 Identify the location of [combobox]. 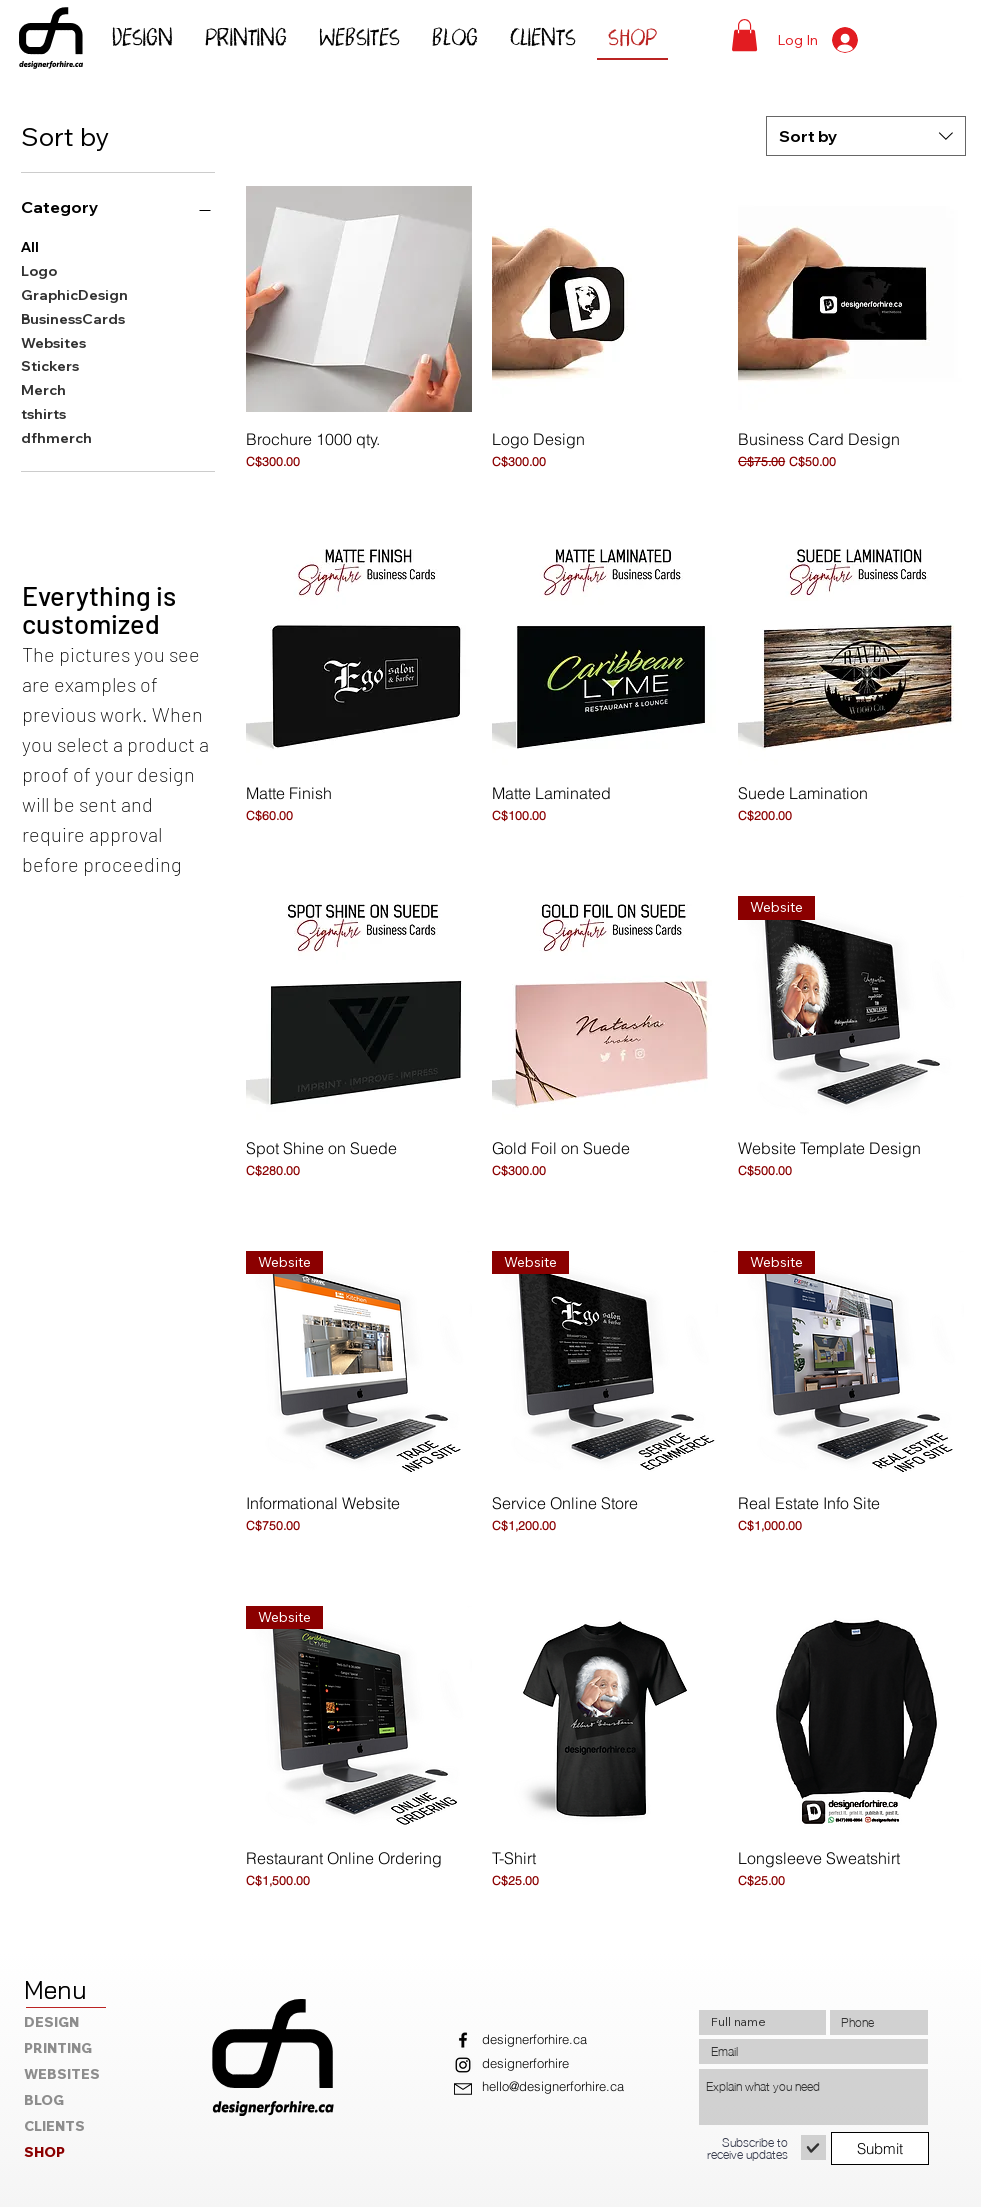
(866, 136).